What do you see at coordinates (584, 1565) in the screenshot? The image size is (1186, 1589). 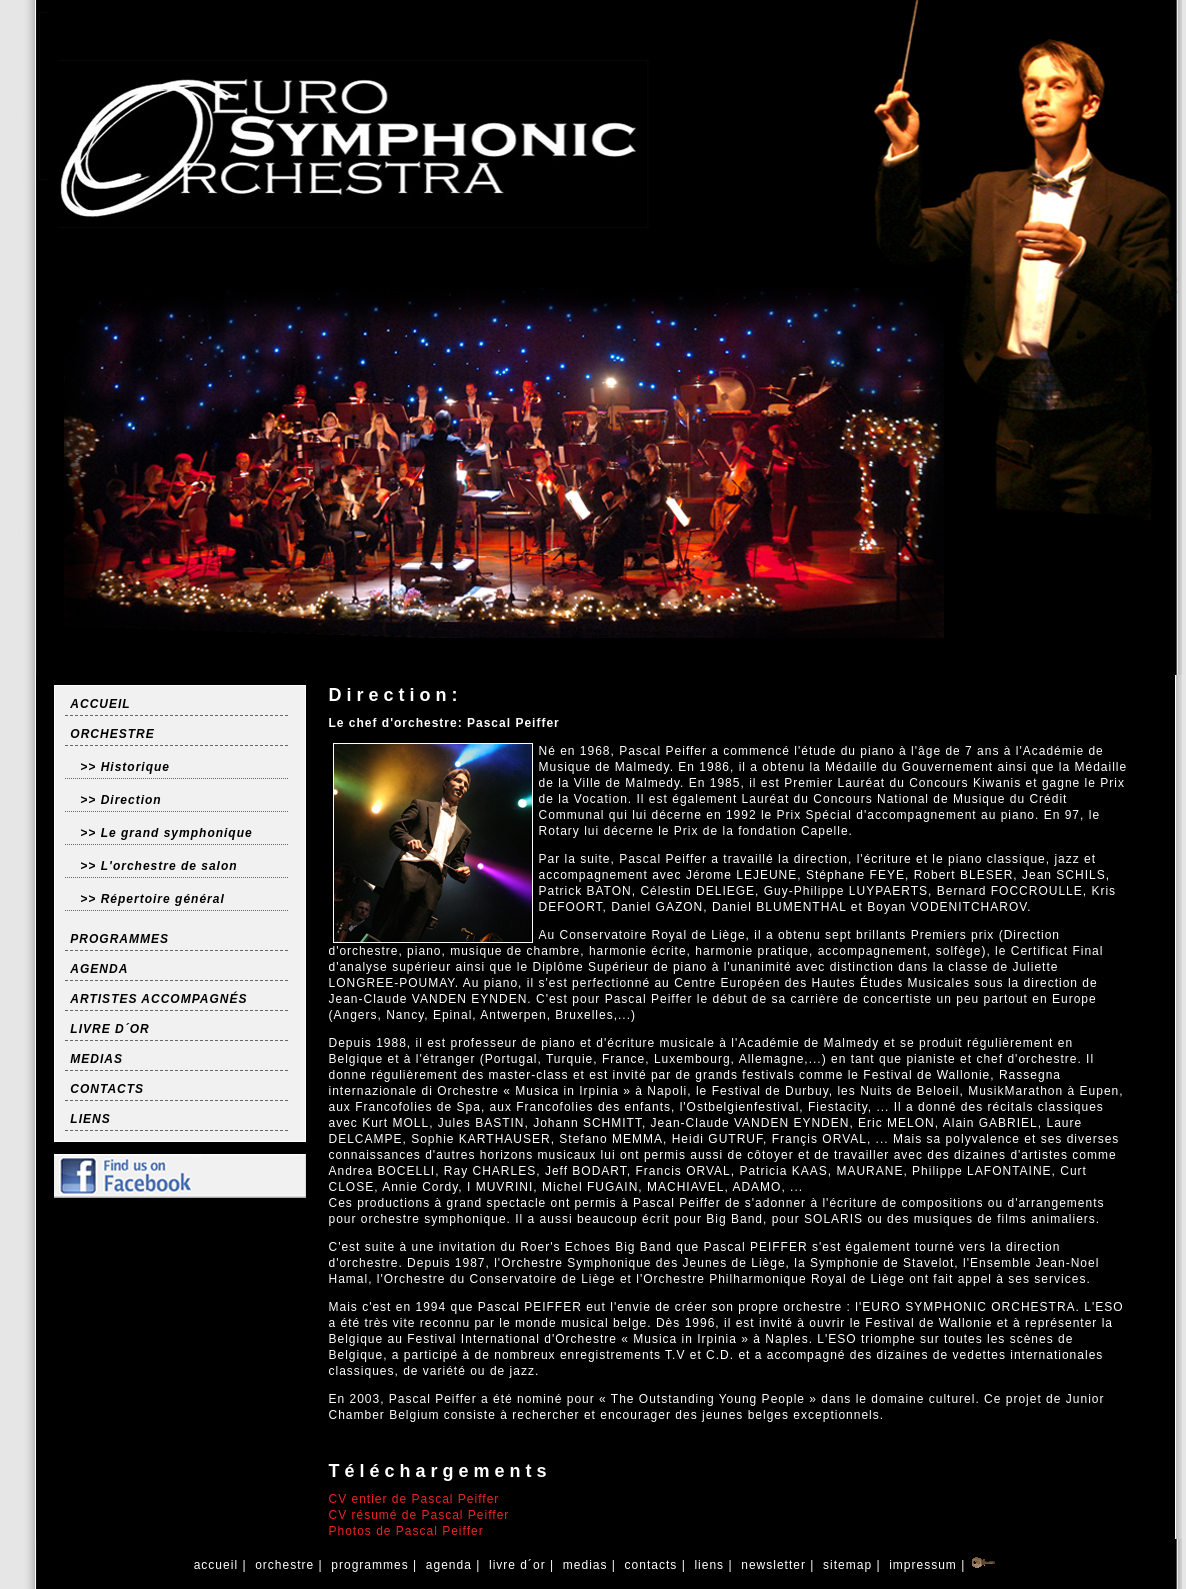 I see `medias` at bounding box center [584, 1565].